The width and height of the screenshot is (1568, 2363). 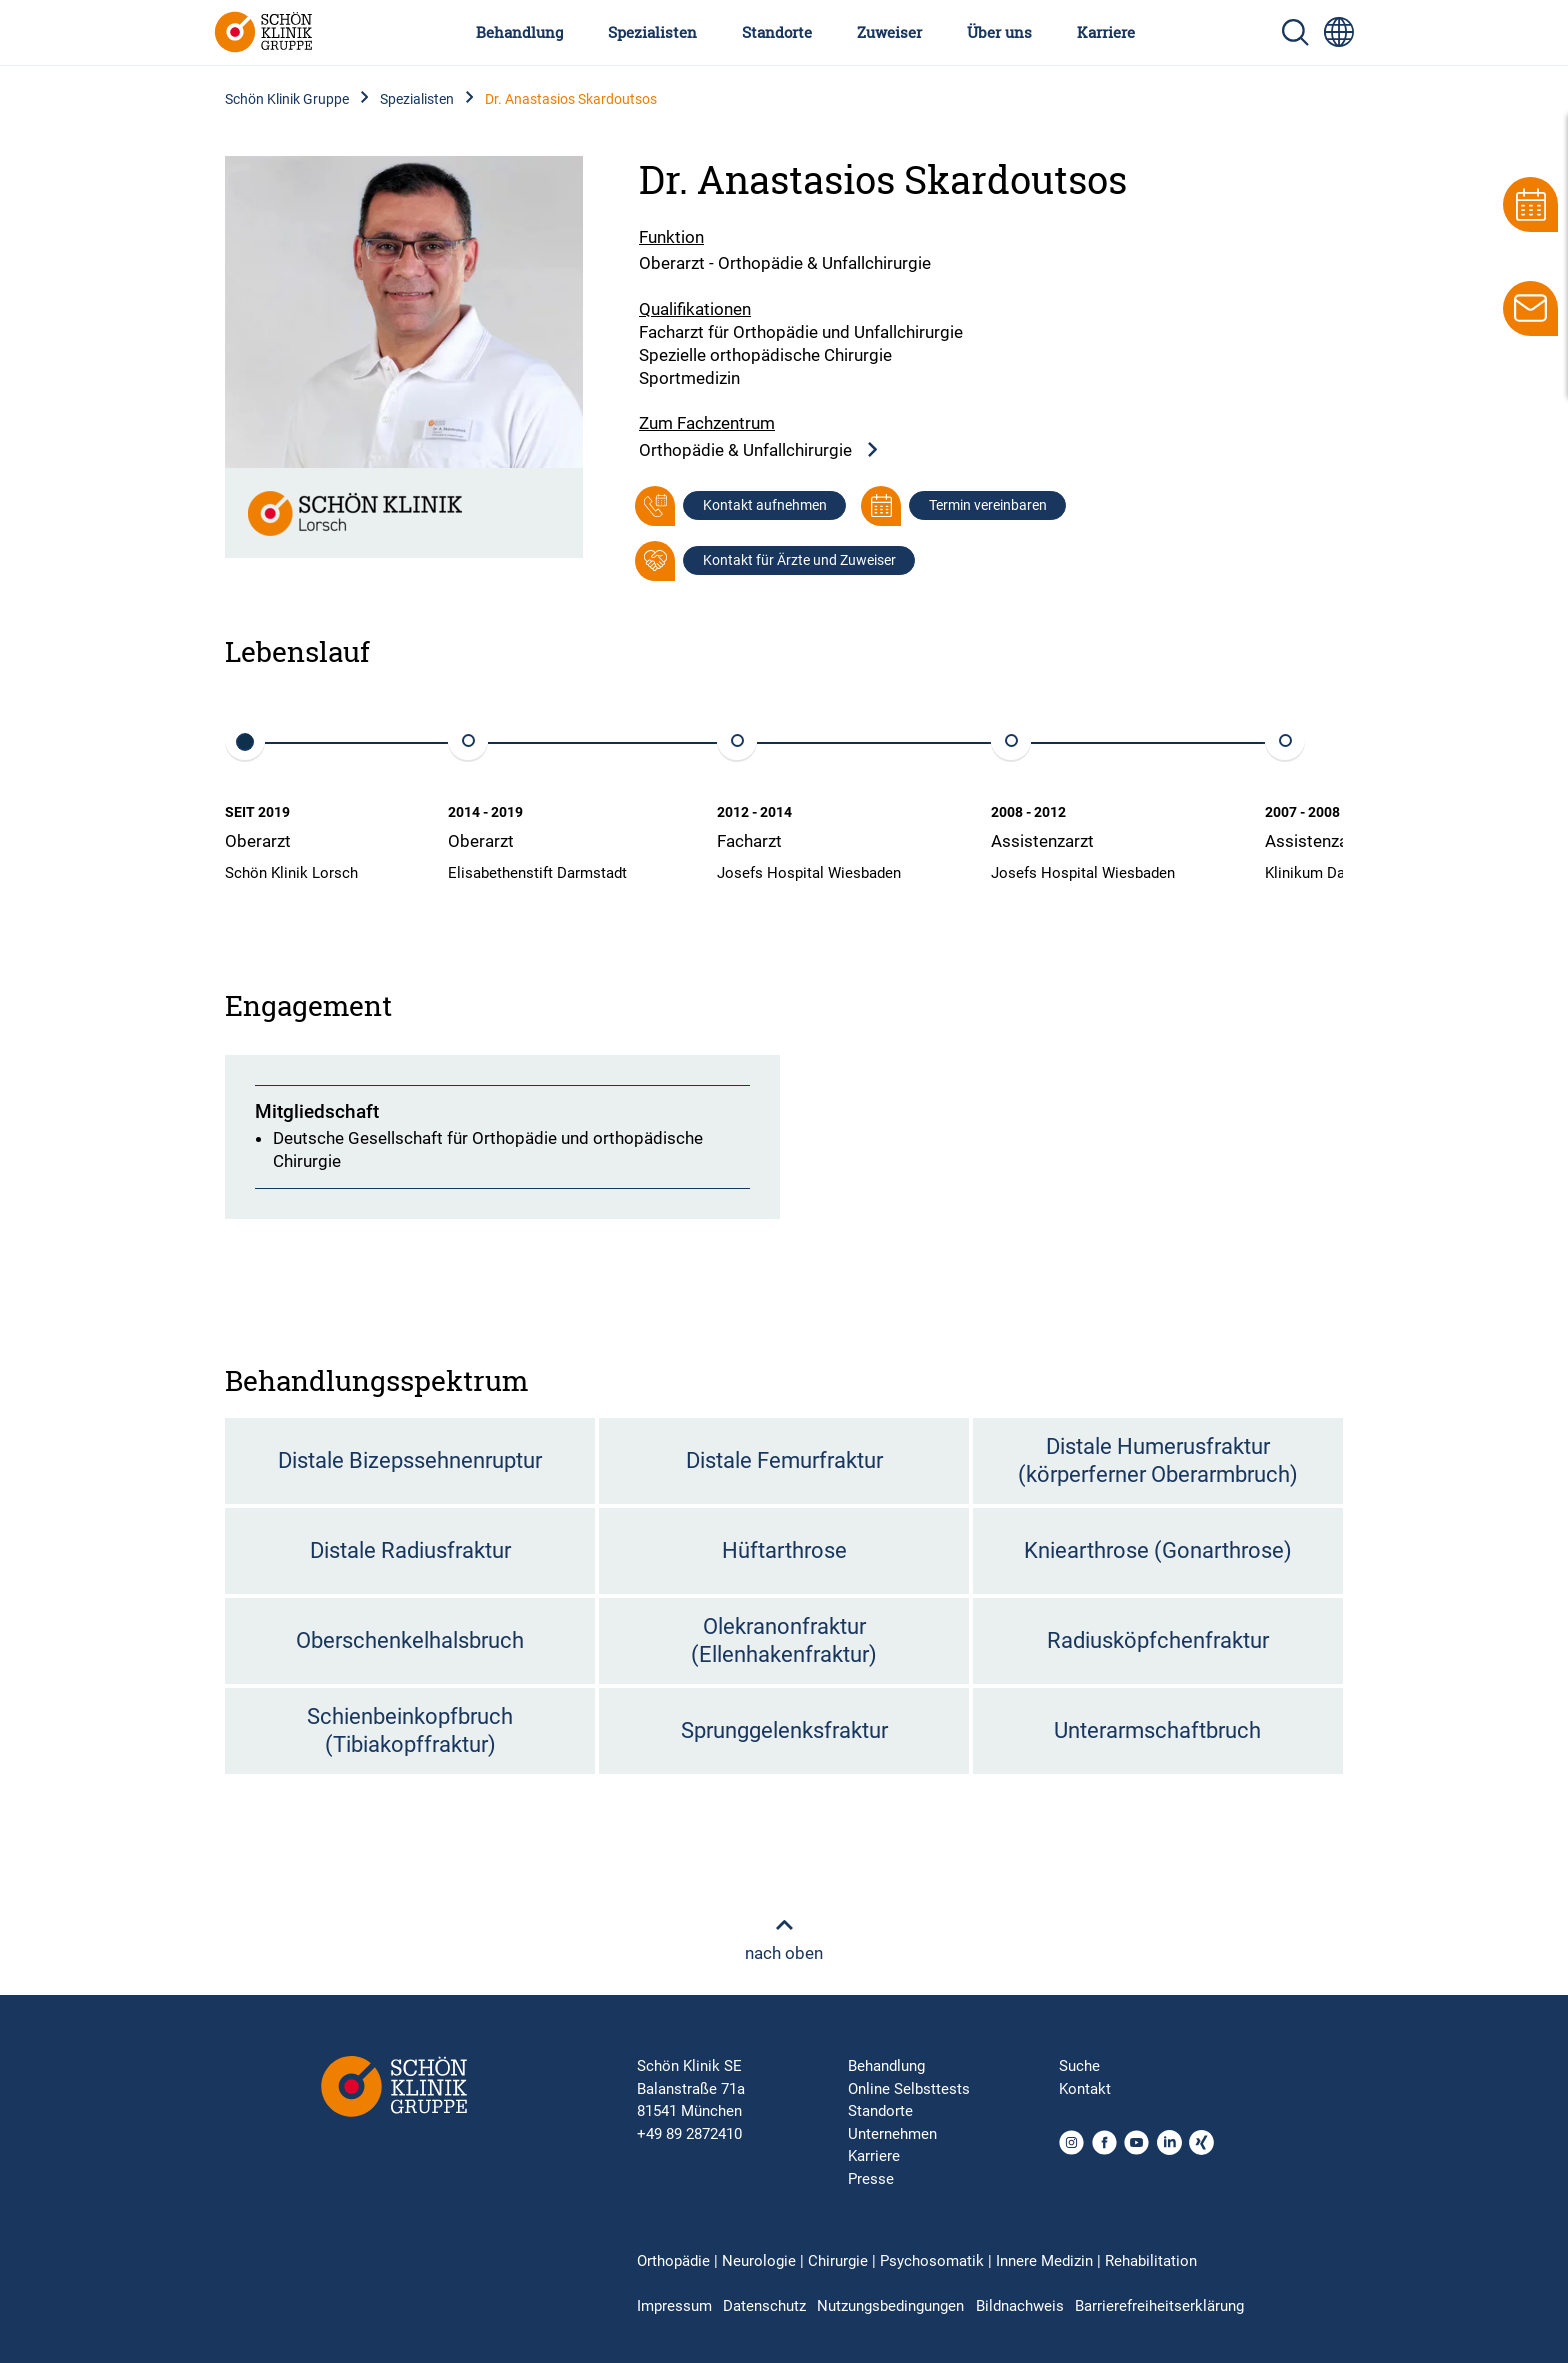 I want to click on Impressum, so click(x=674, y=2306).